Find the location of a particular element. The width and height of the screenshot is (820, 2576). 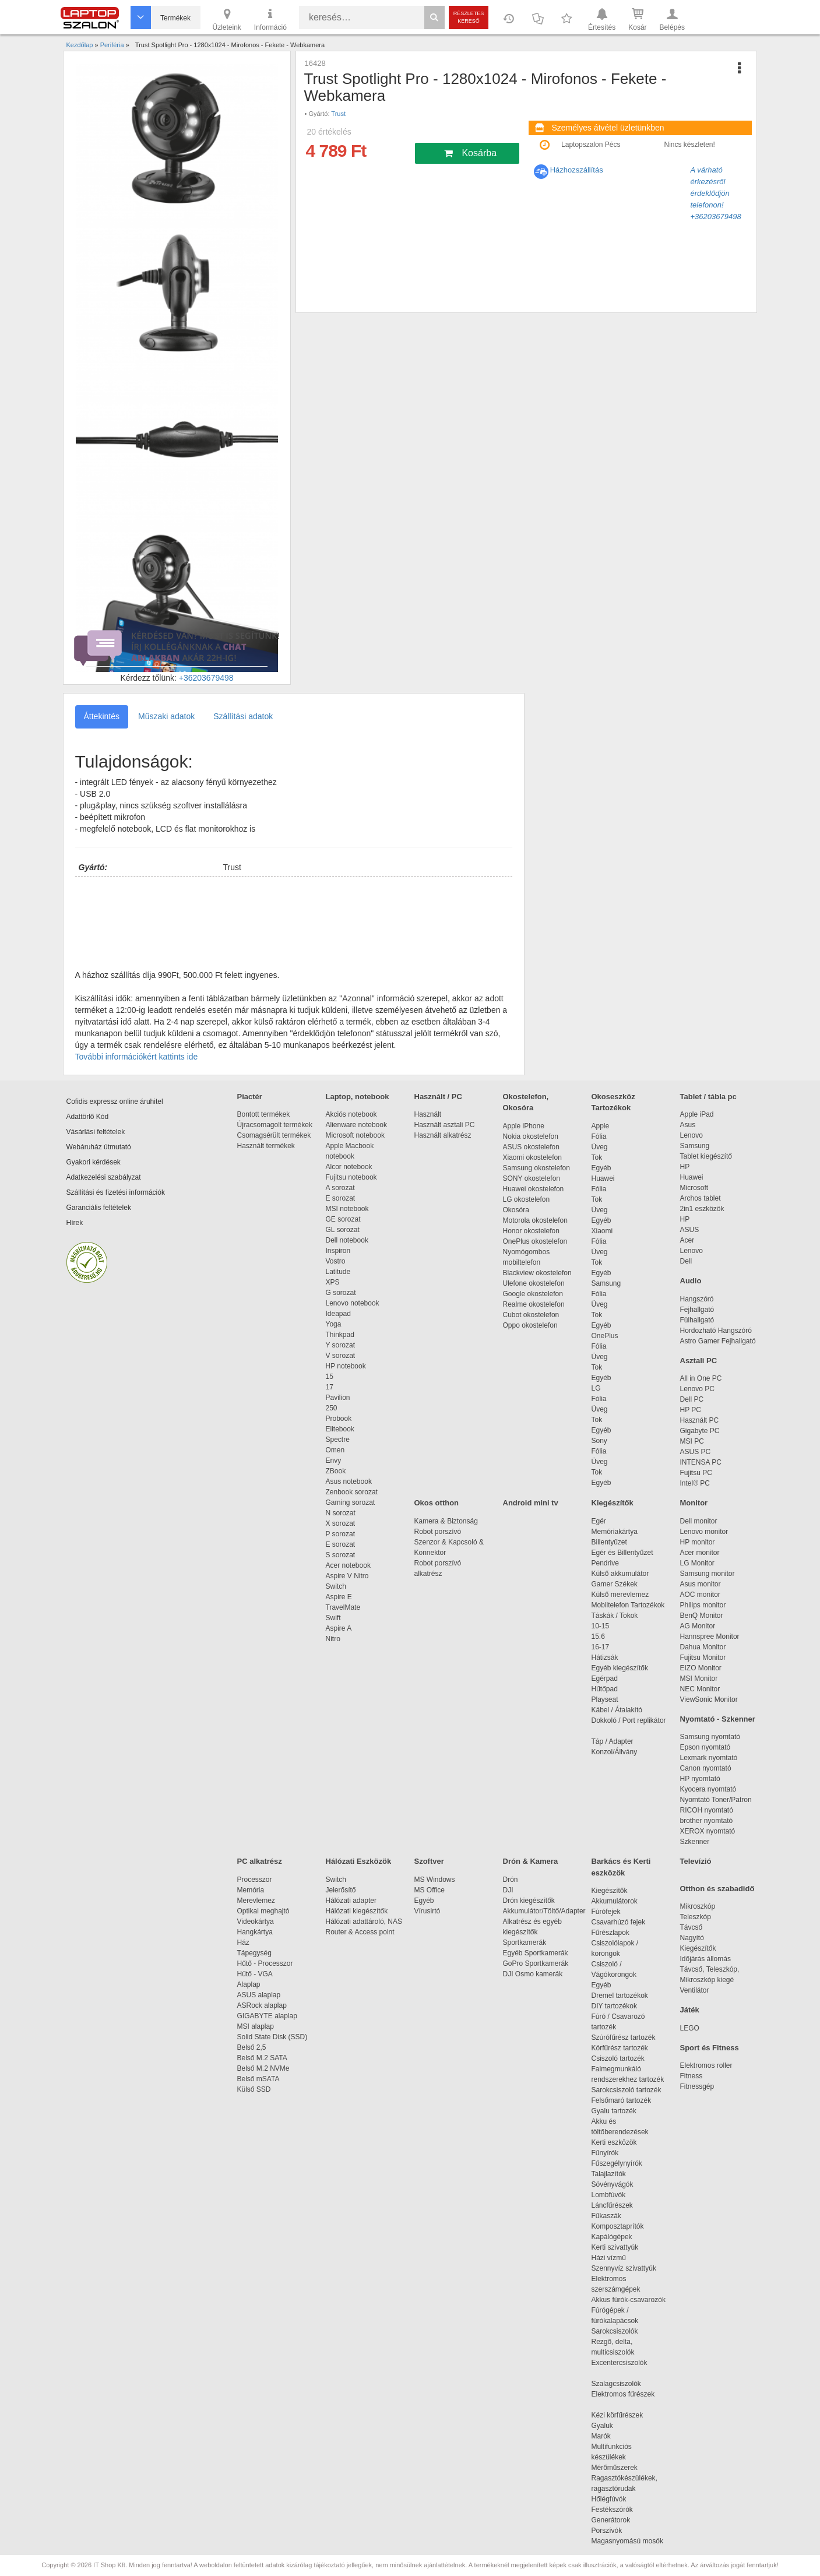

Információ is located at coordinates (270, 18).